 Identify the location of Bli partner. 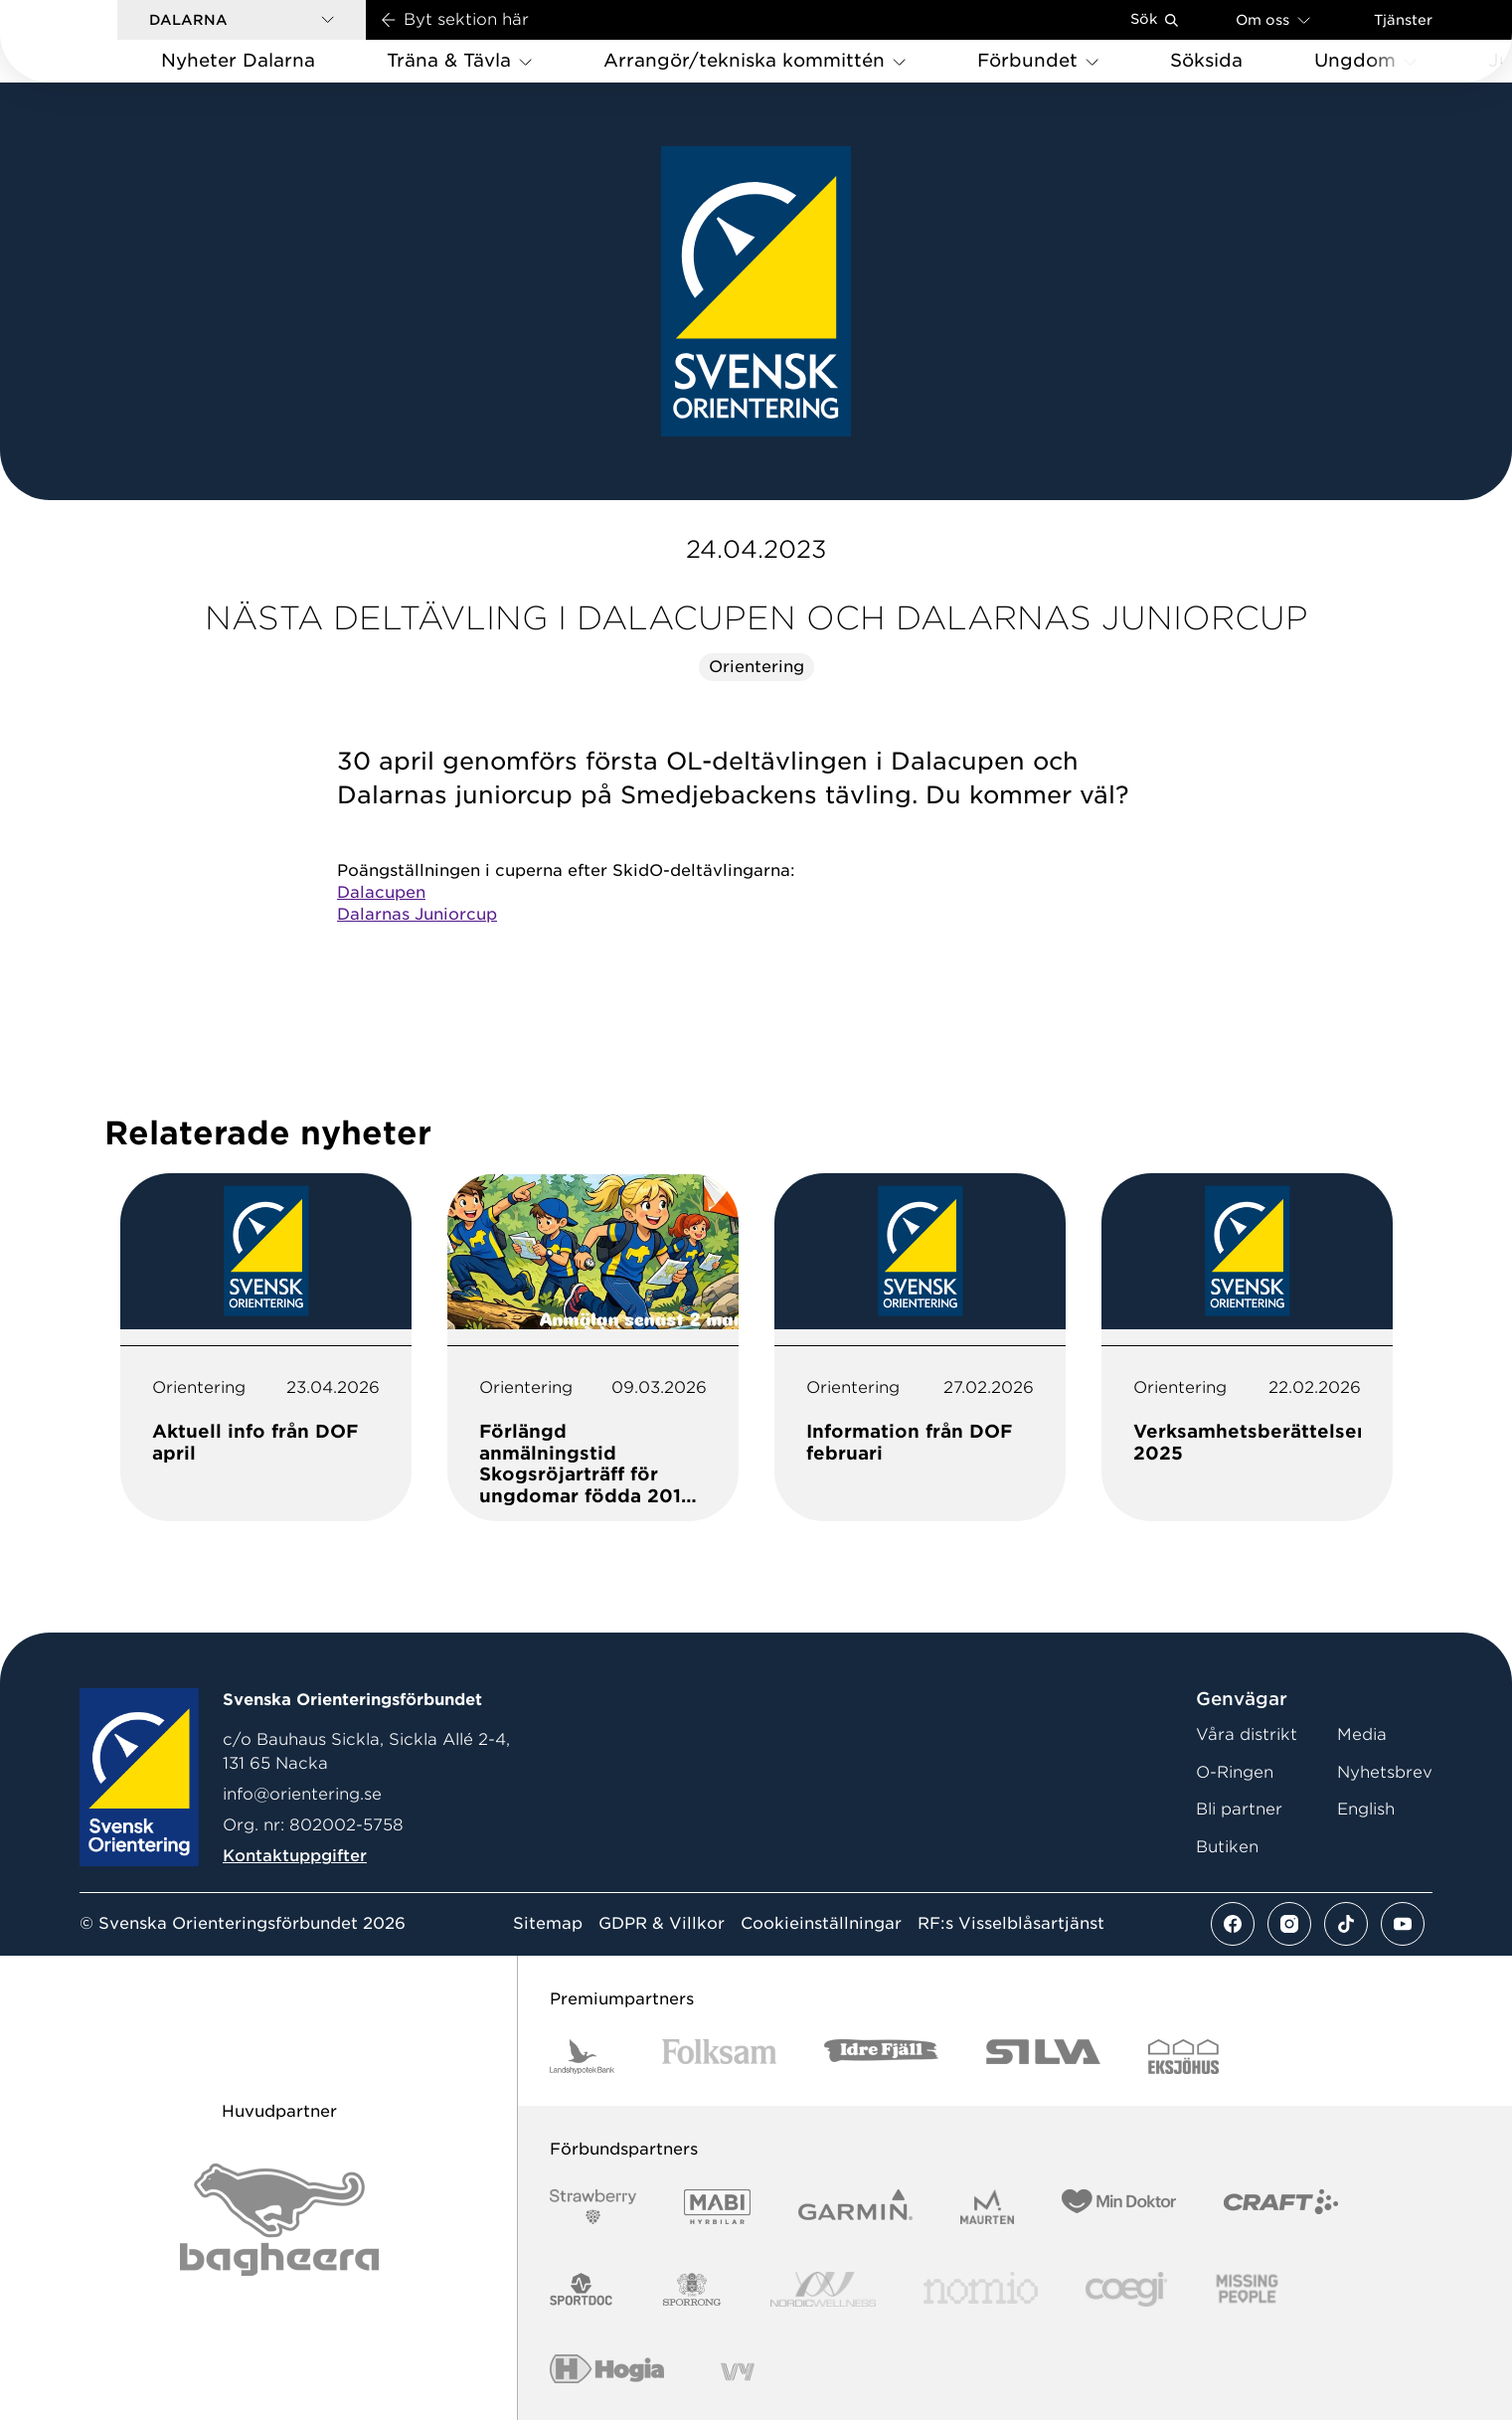
(1239, 1809).